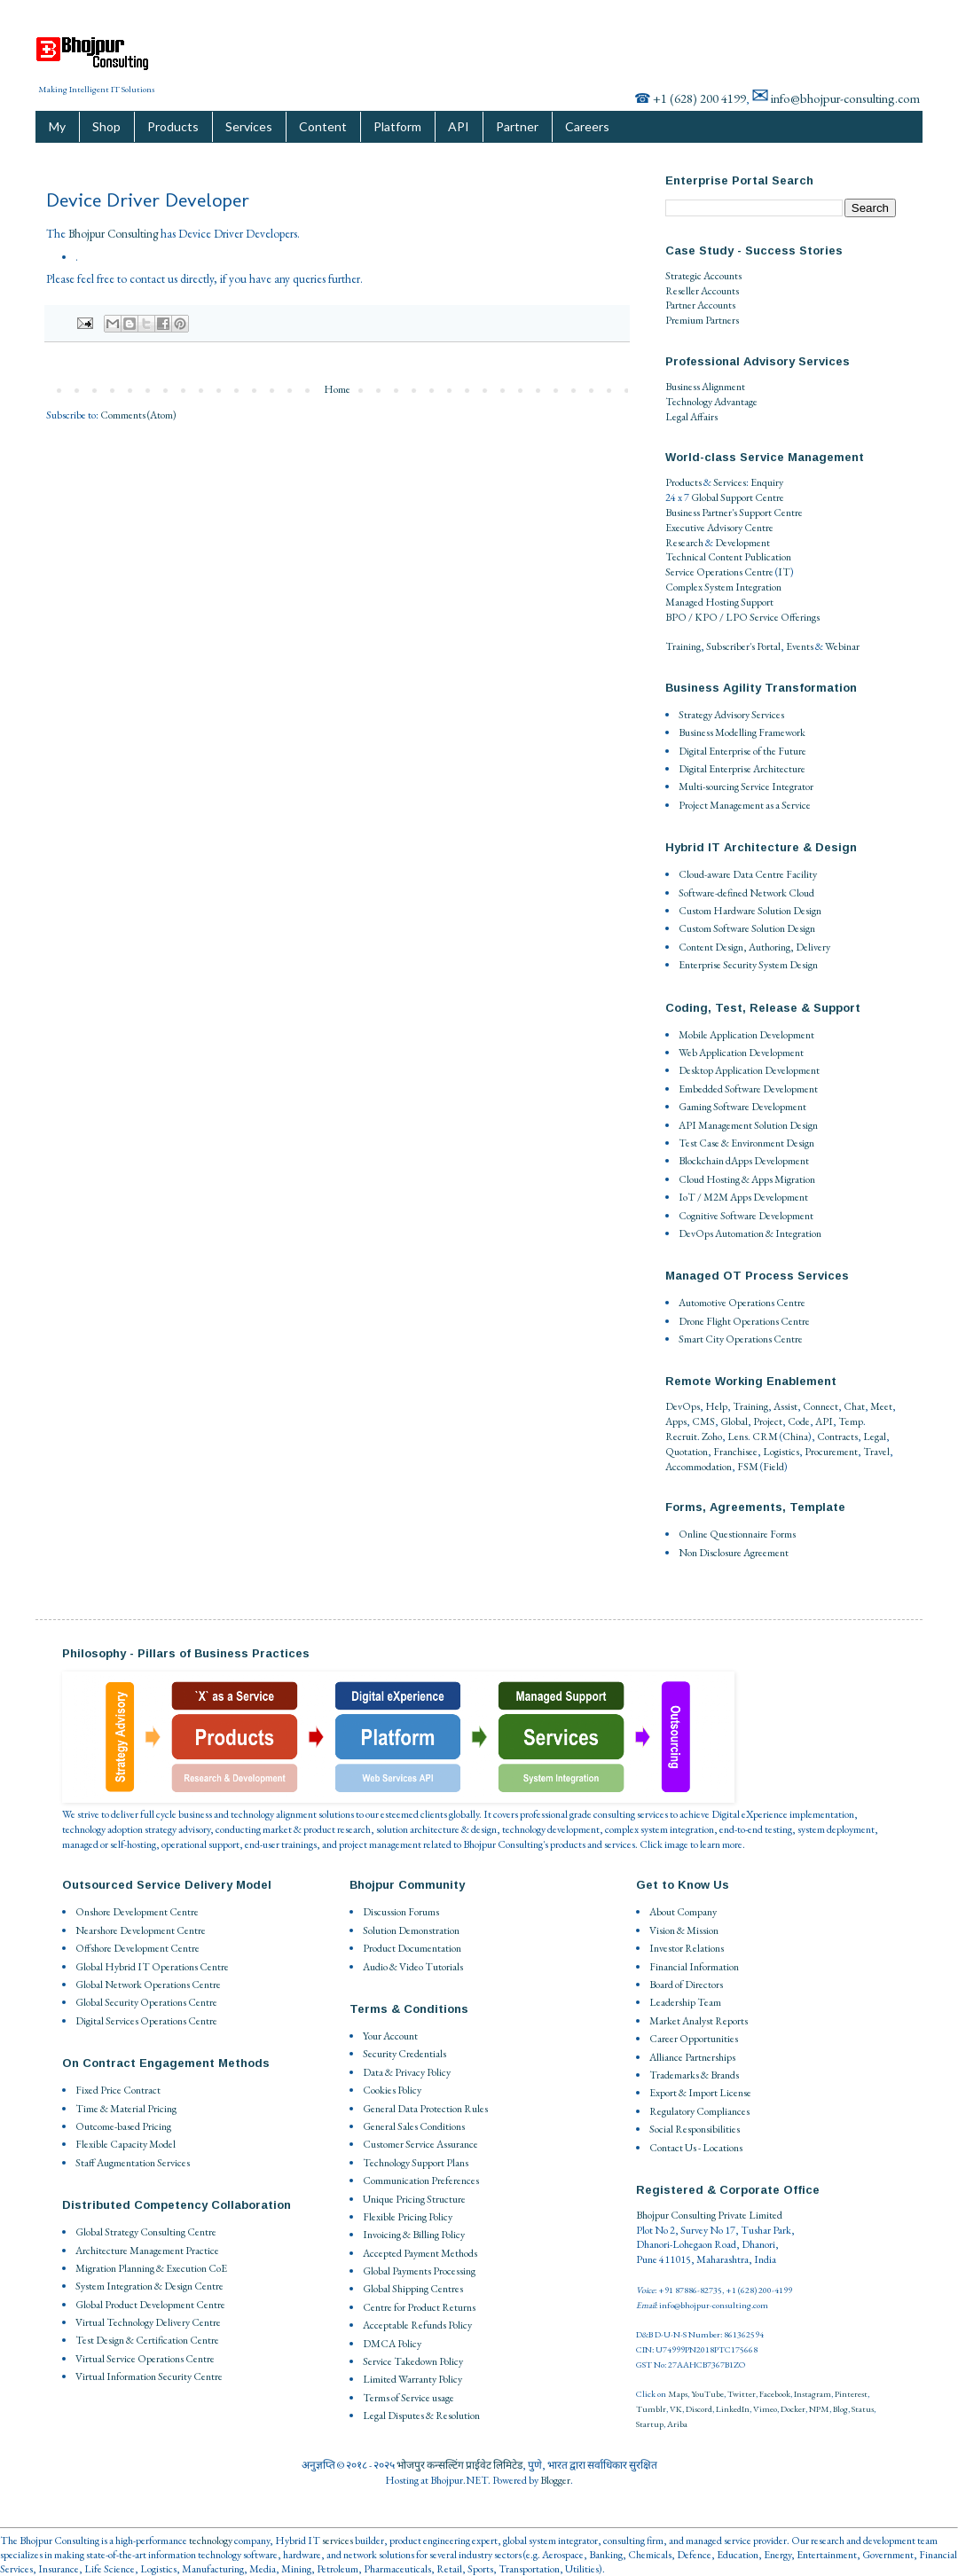 This screenshot has width=958, height=2576. What do you see at coordinates (746, 893) in the screenshot?
I see `Software-defined Network Cloud` at bounding box center [746, 893].